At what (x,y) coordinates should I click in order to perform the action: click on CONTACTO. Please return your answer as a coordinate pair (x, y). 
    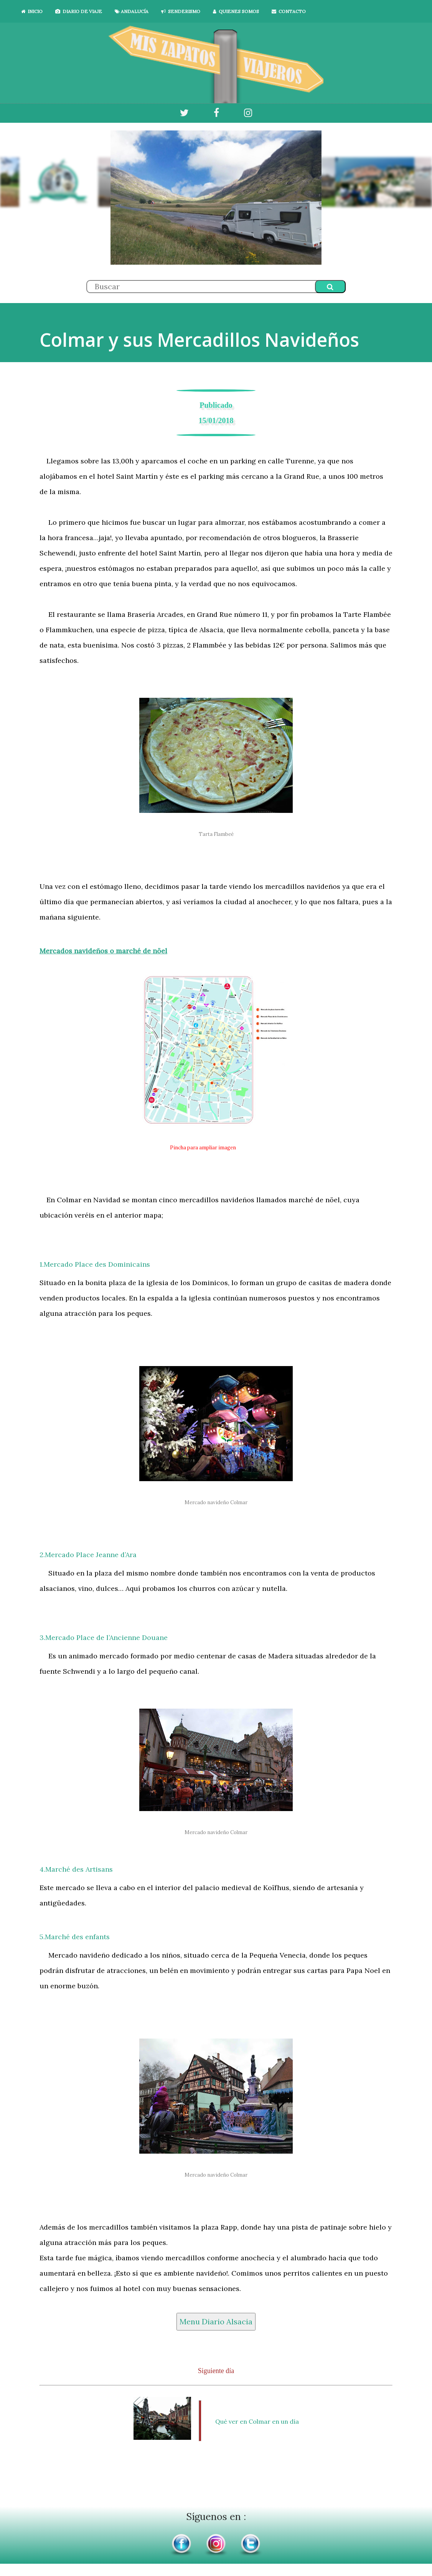
    Looking at the image, I should click on (289, 11).